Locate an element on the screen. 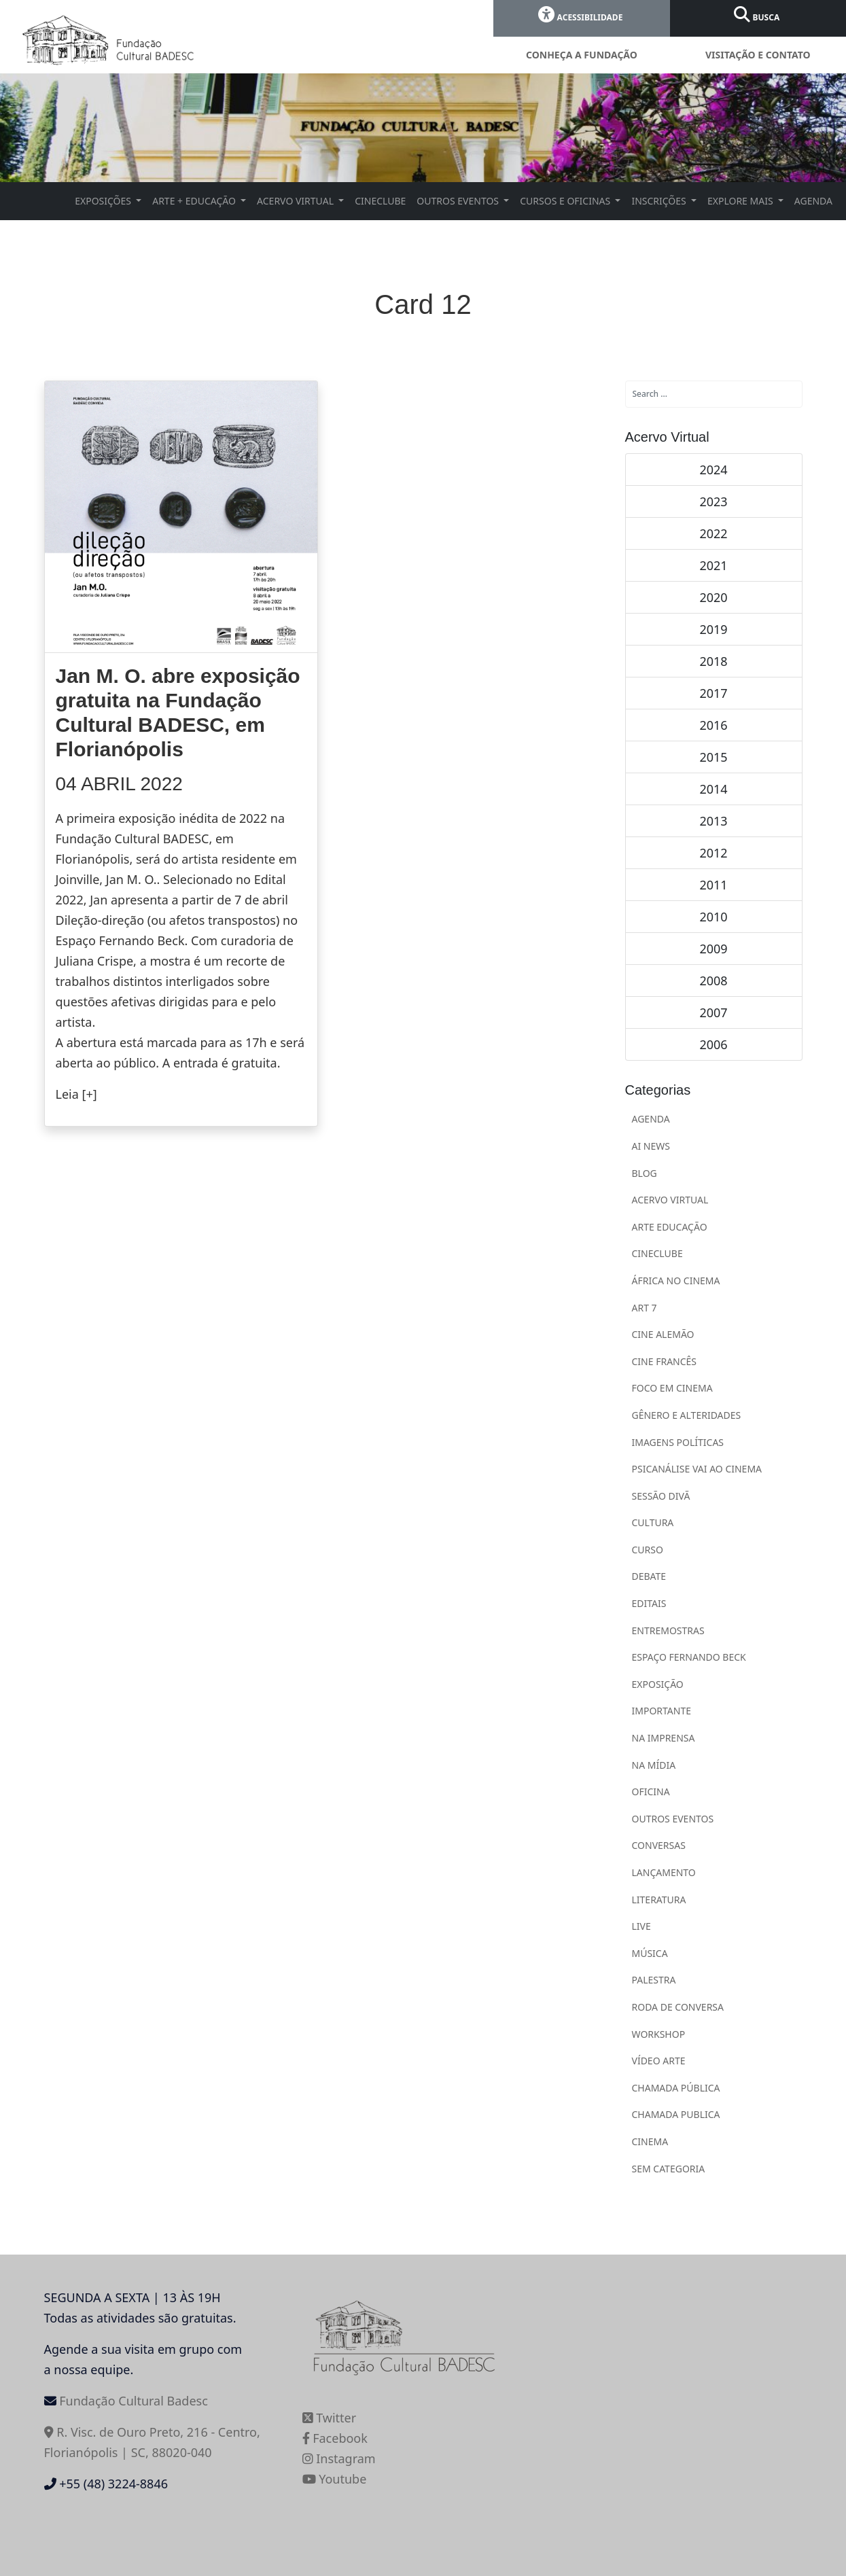 The width and height of the screenshot is (846, 2576). 2019 is located at coordinates (713, 629).